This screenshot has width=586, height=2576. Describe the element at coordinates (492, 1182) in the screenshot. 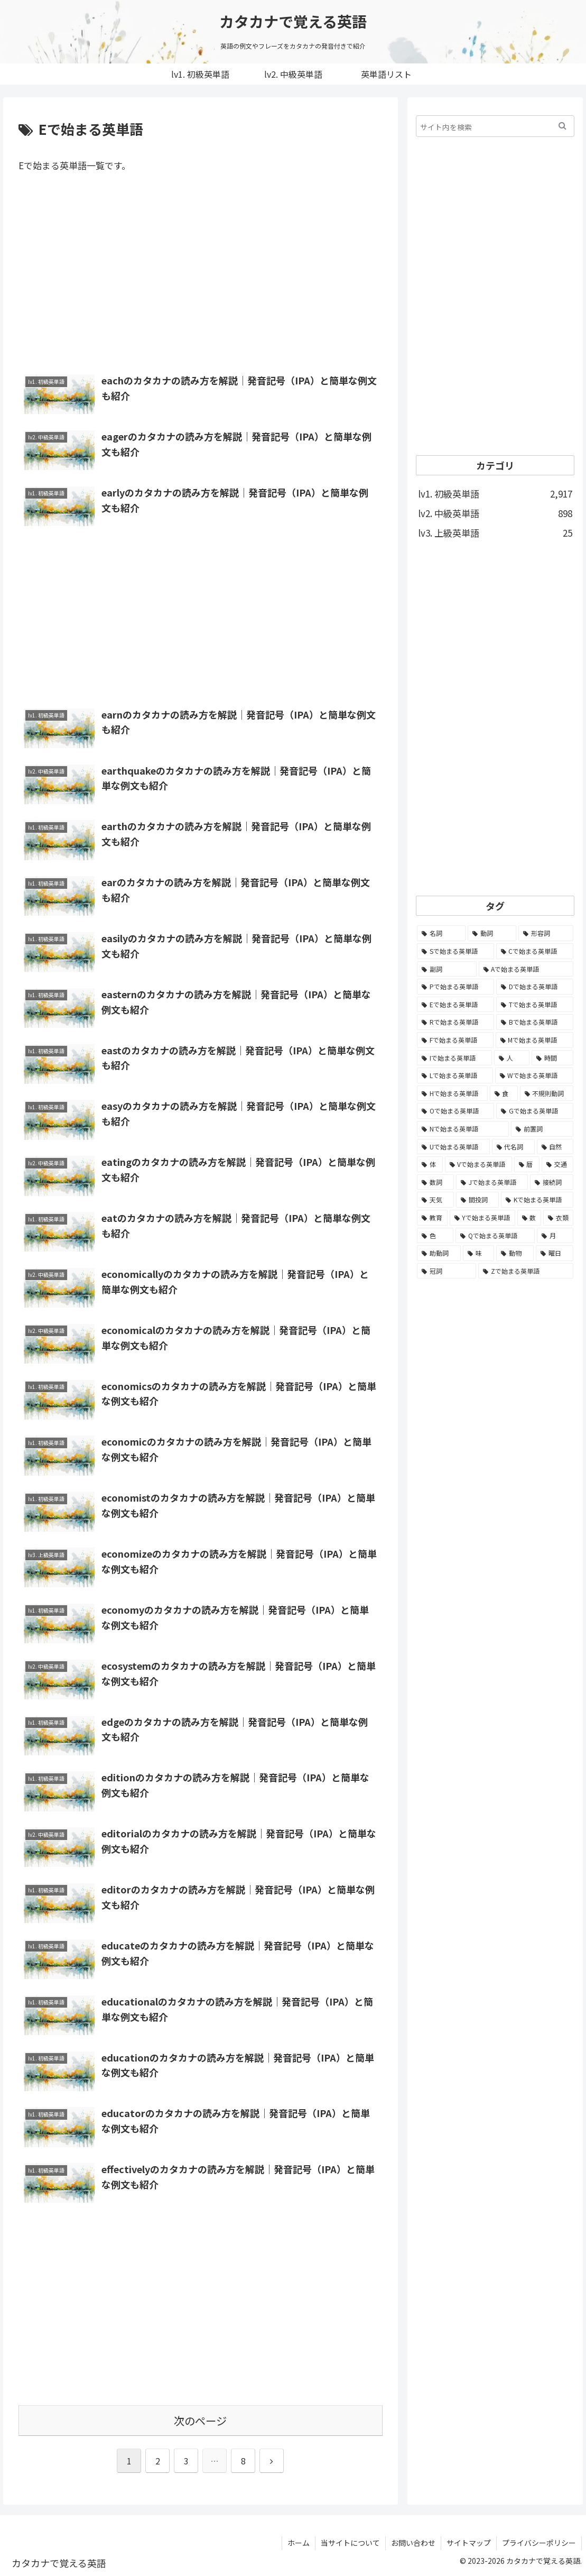

I see `[Jで始まる英単語 (30個の項目)]` at that location.